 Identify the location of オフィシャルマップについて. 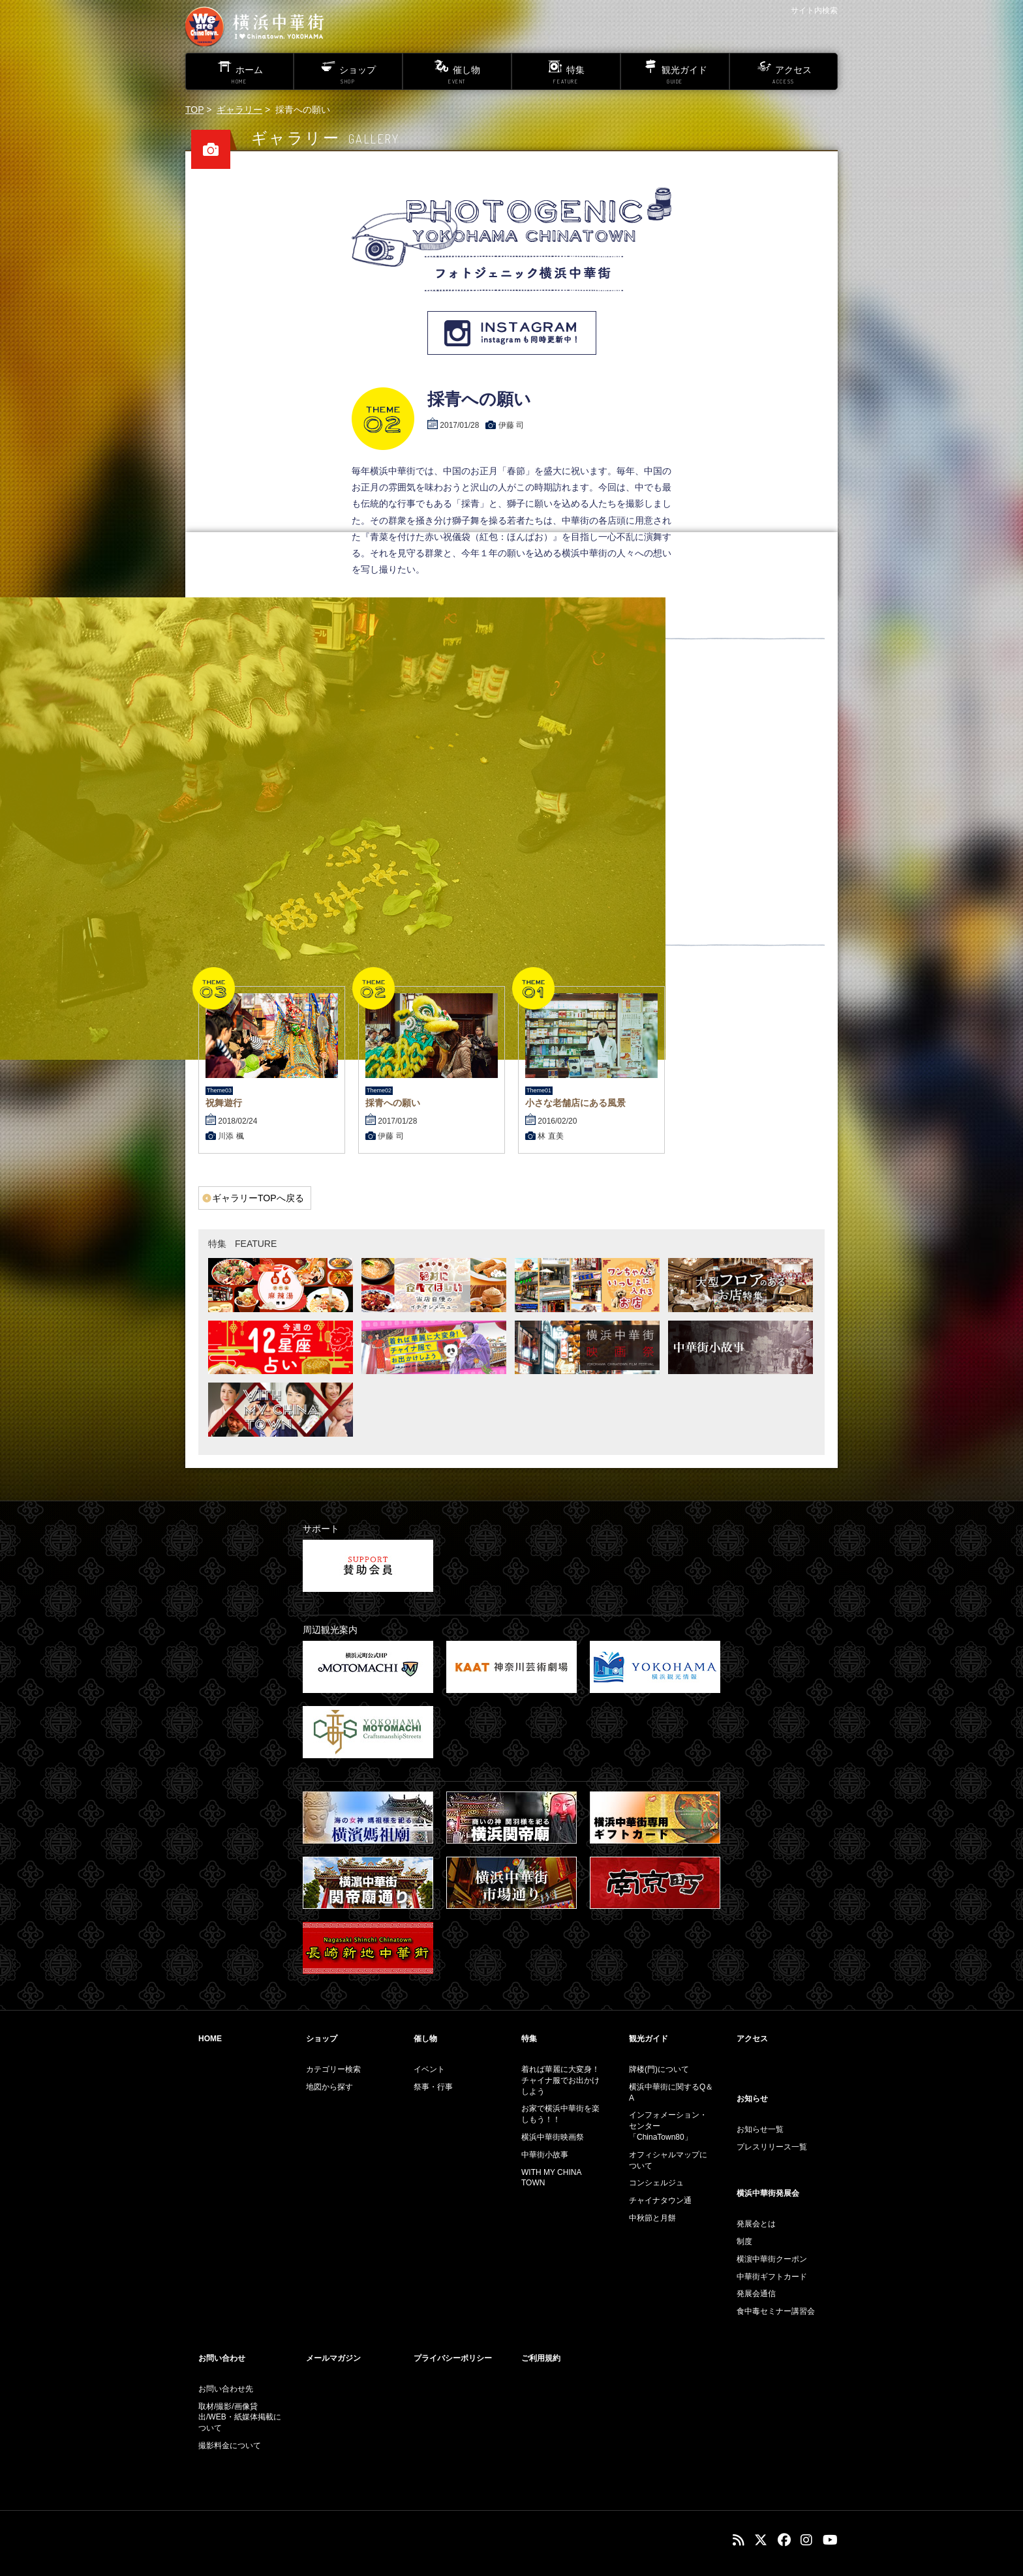
(668, 2160).